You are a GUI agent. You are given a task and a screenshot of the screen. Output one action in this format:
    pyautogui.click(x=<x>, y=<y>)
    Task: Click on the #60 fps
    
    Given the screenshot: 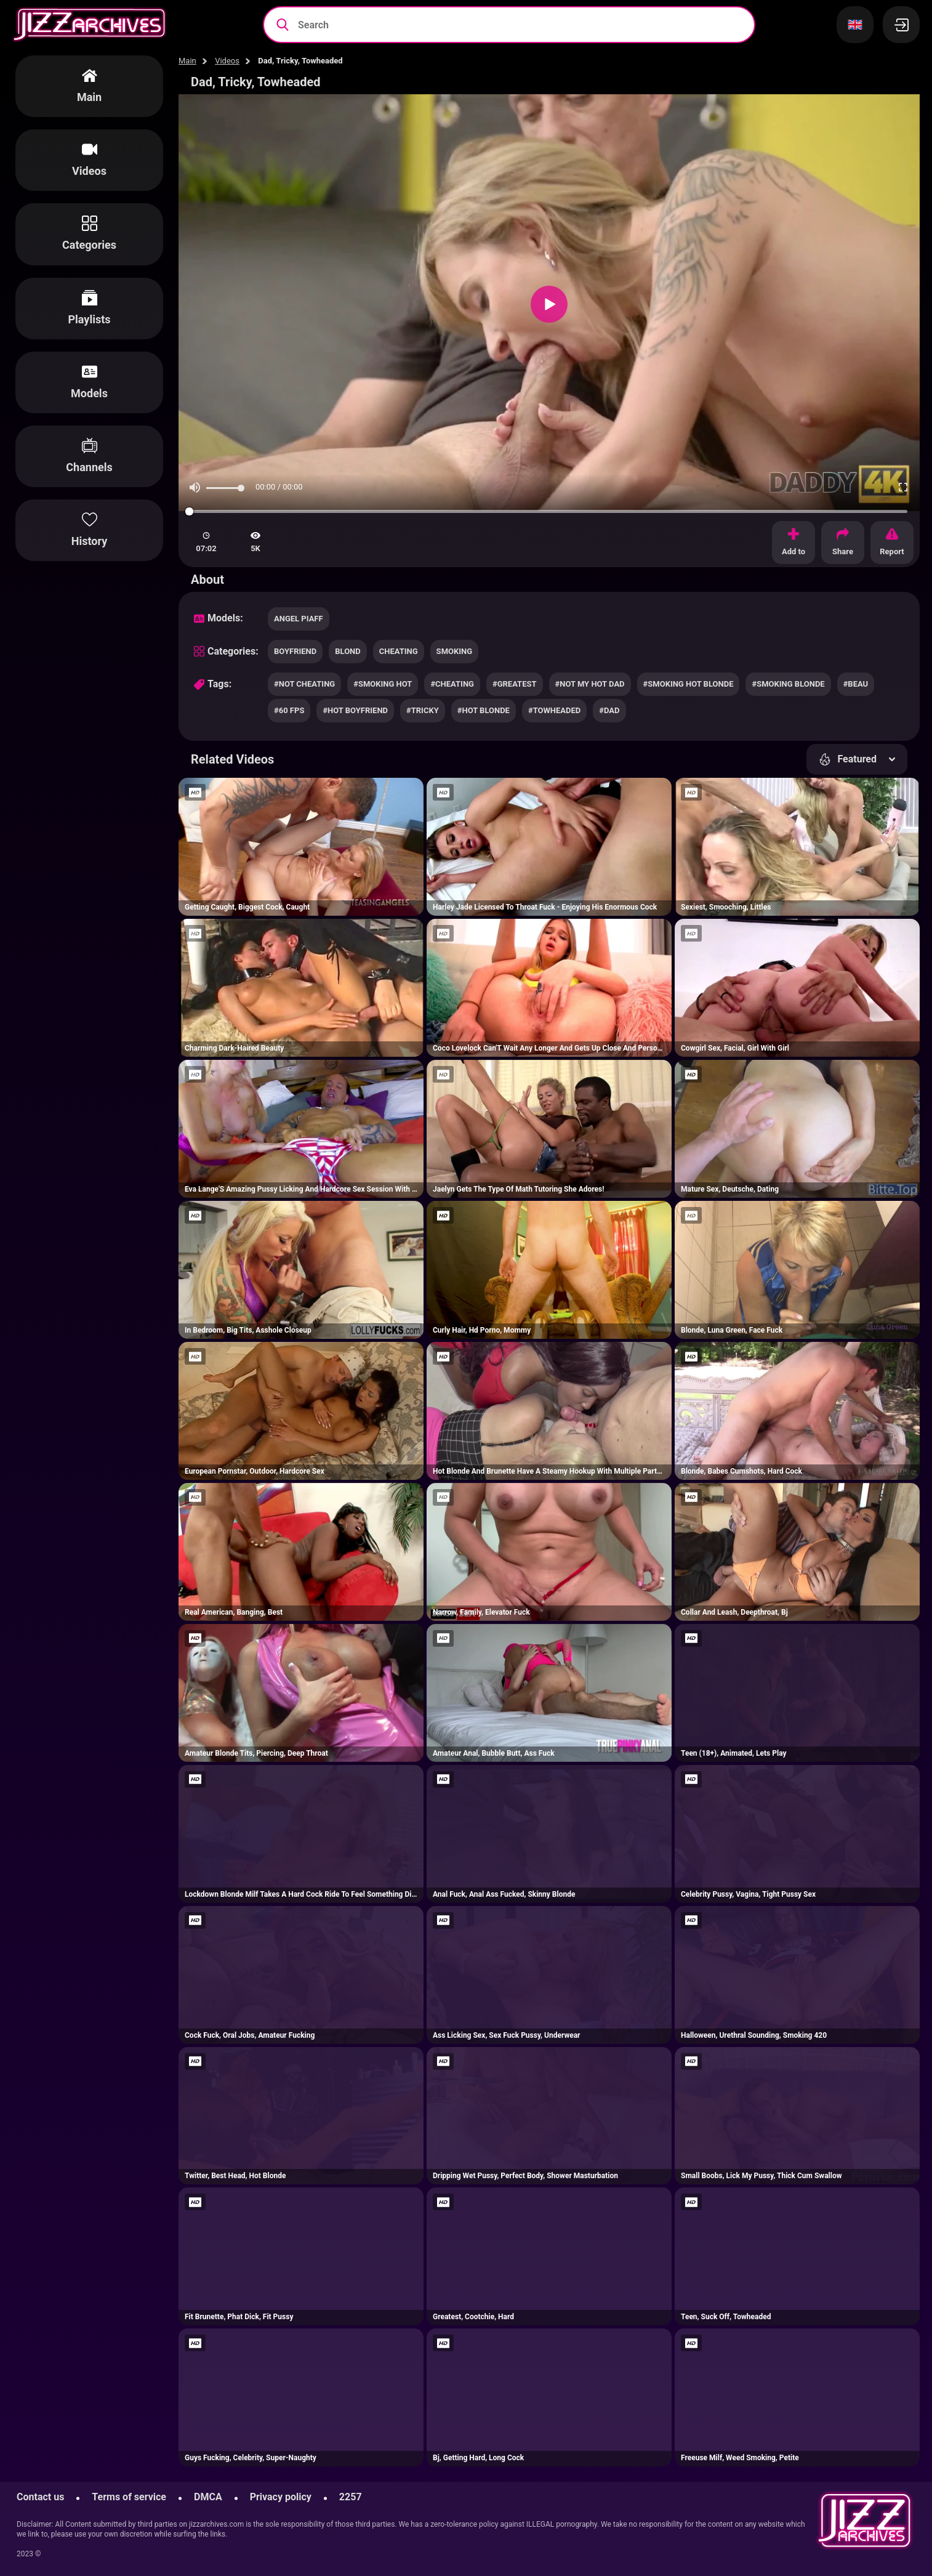 What is the action you would take?
    pyautogui.click(x=289, y=710)
    